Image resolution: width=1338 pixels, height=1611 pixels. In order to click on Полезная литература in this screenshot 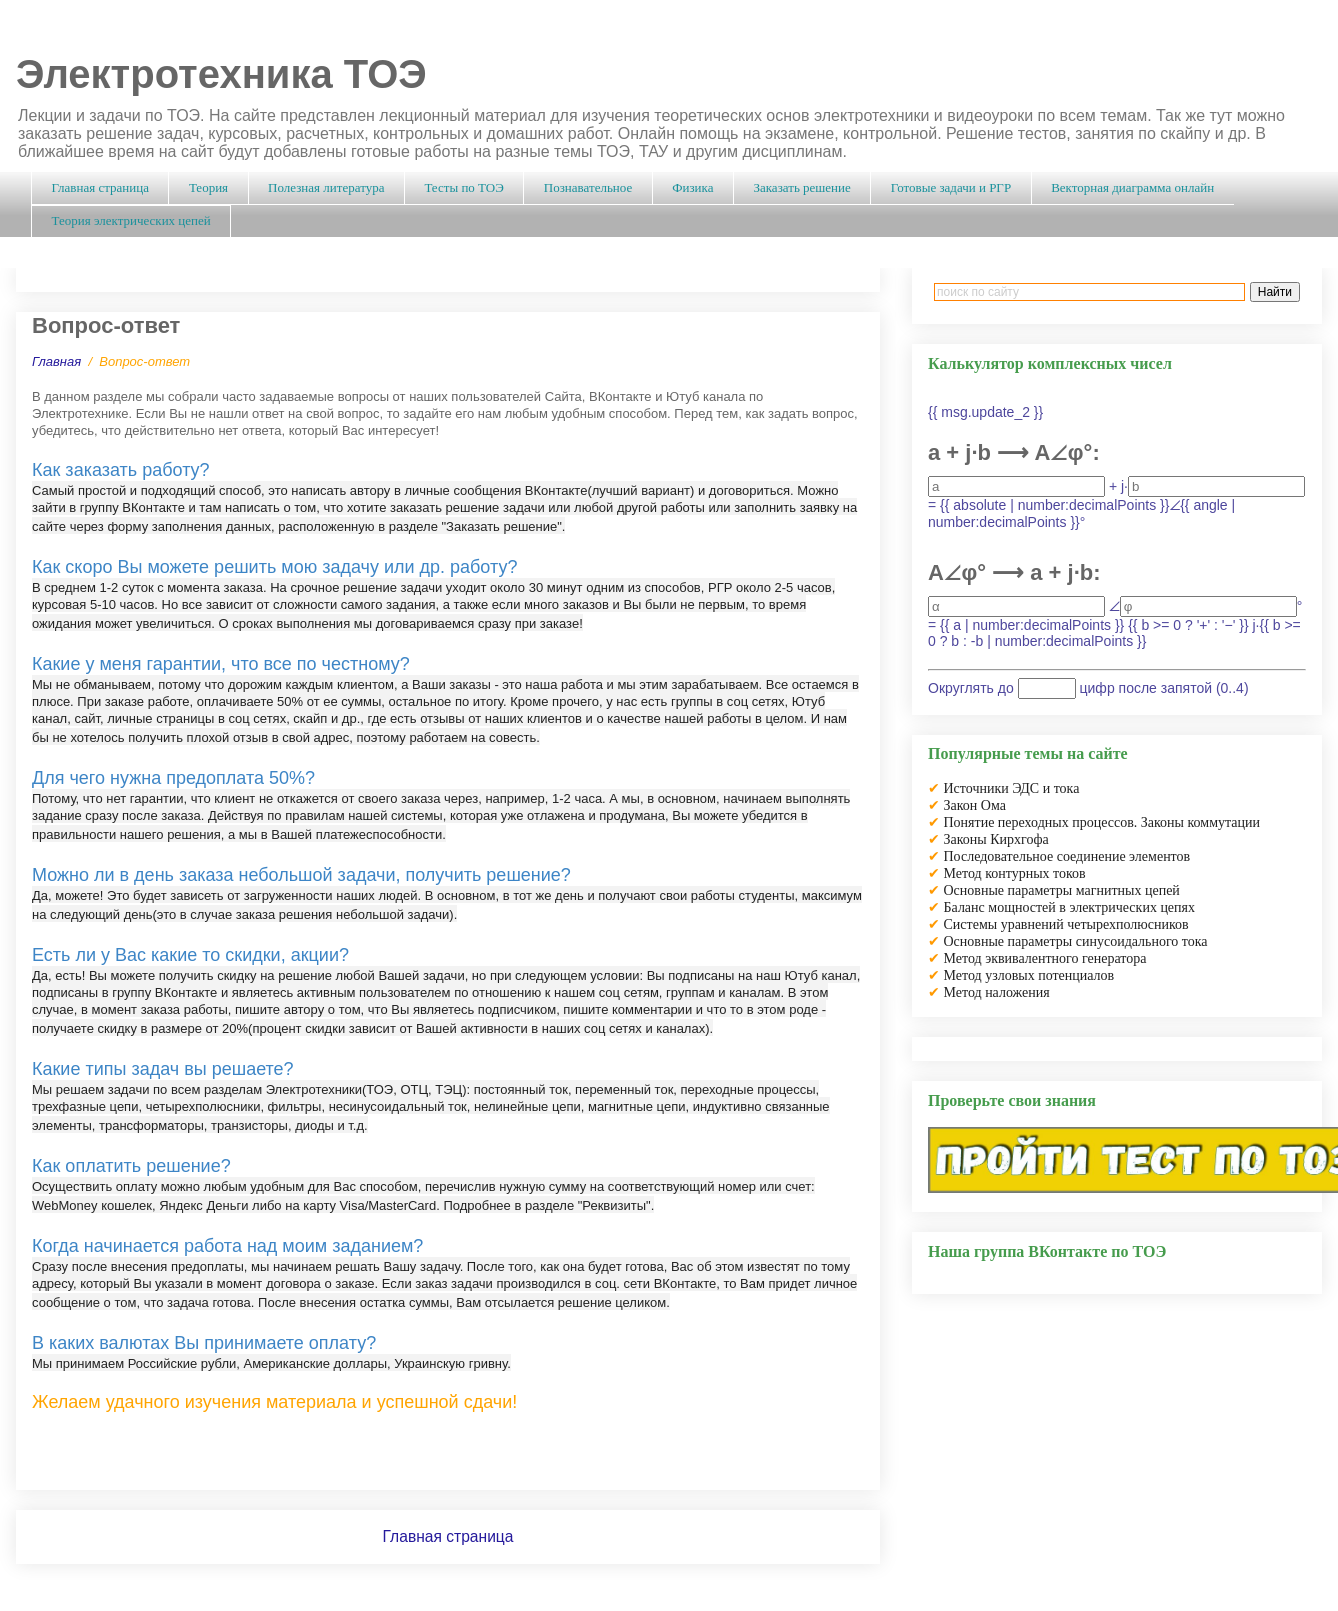, I will do `click(326, 187)`.